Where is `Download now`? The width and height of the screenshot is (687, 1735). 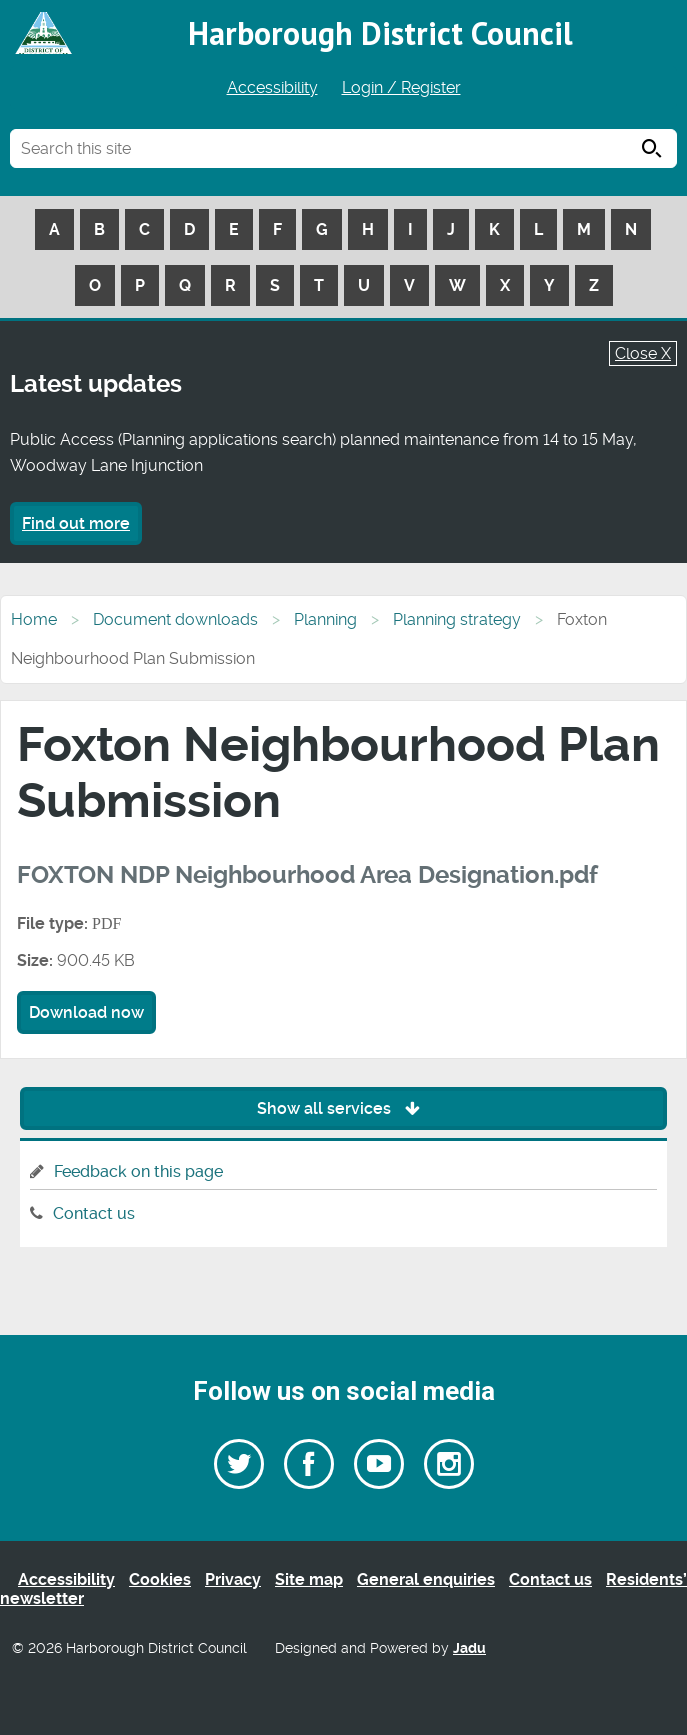
Download now is located at coordinates (86, 1012).